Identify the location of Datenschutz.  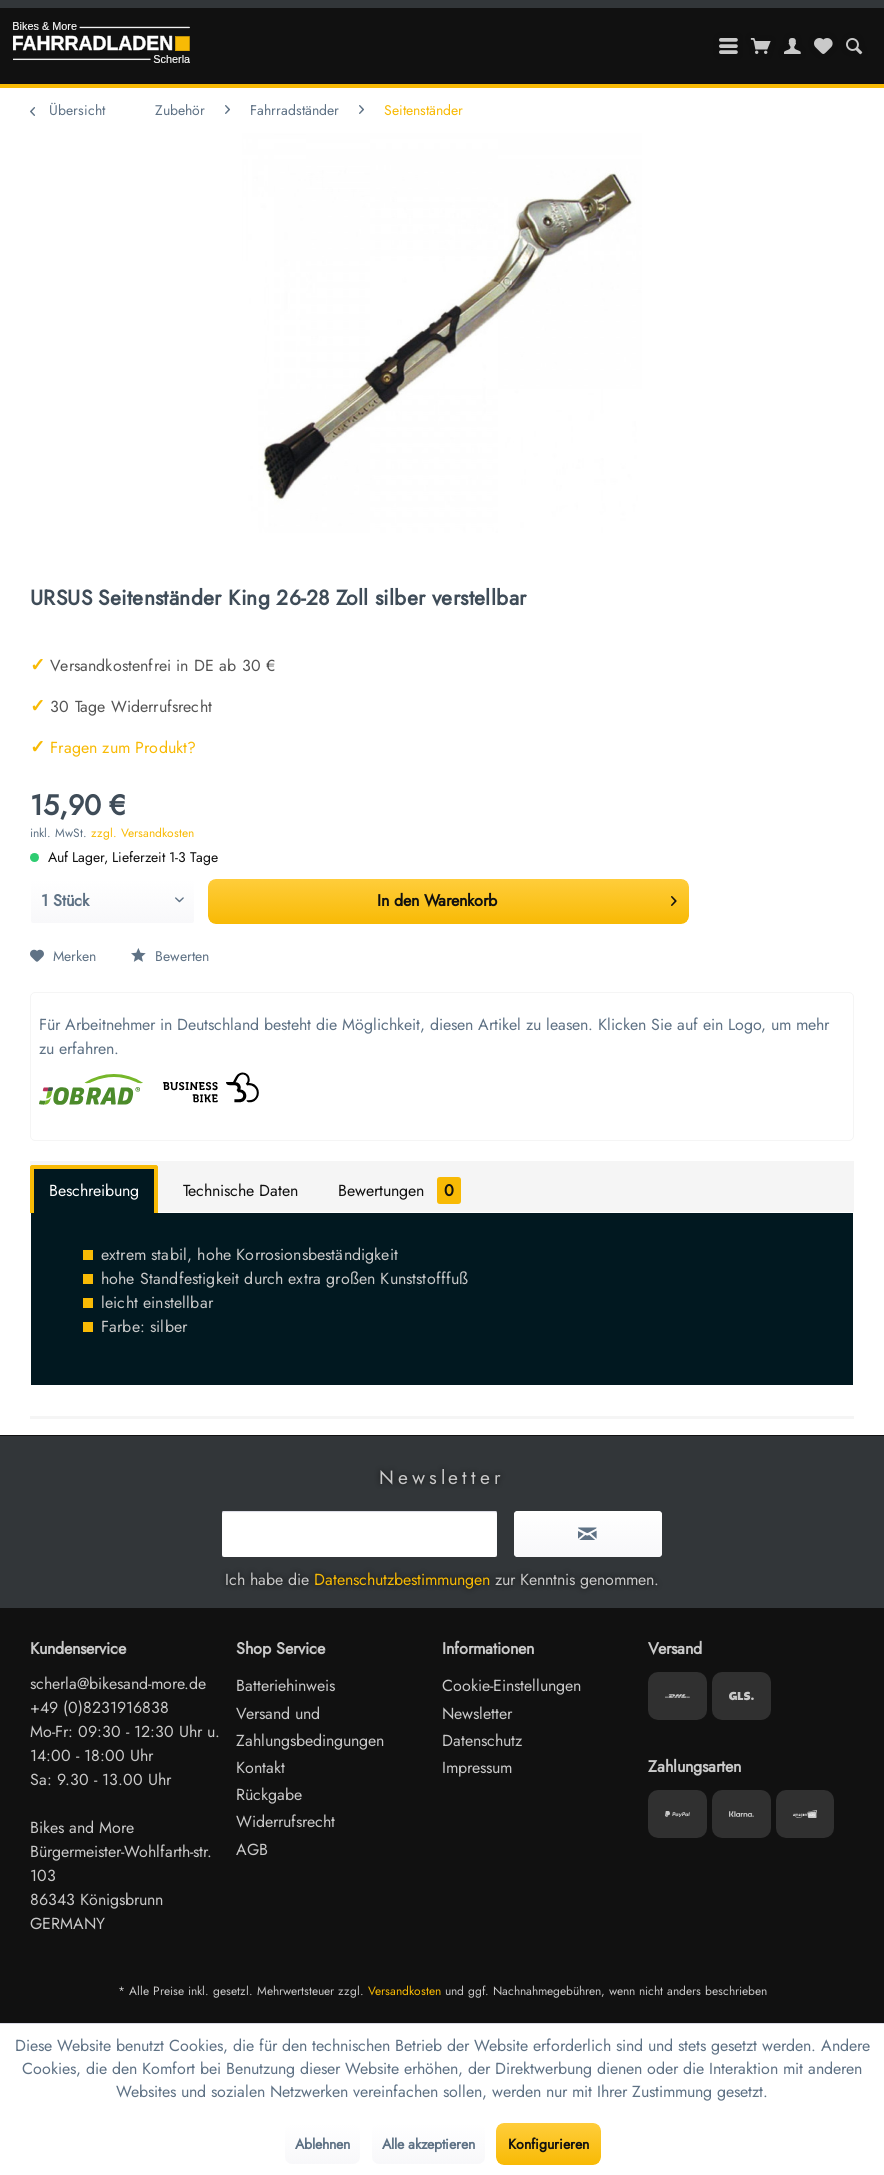
(482, 1740).